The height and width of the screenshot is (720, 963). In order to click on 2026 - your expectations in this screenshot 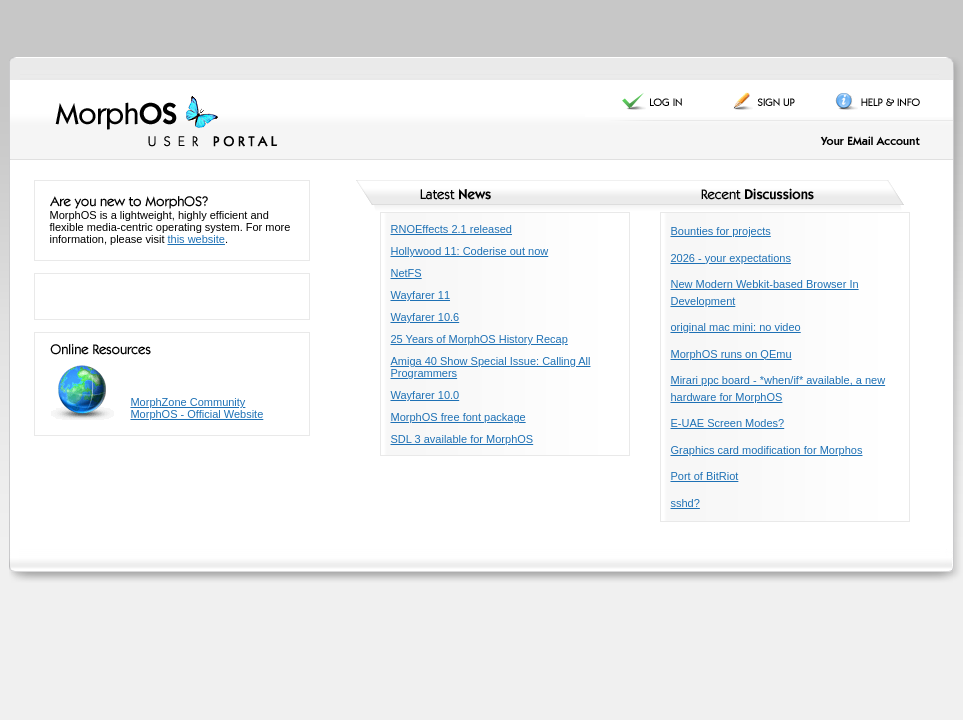, I will do `click(731, 258)`.